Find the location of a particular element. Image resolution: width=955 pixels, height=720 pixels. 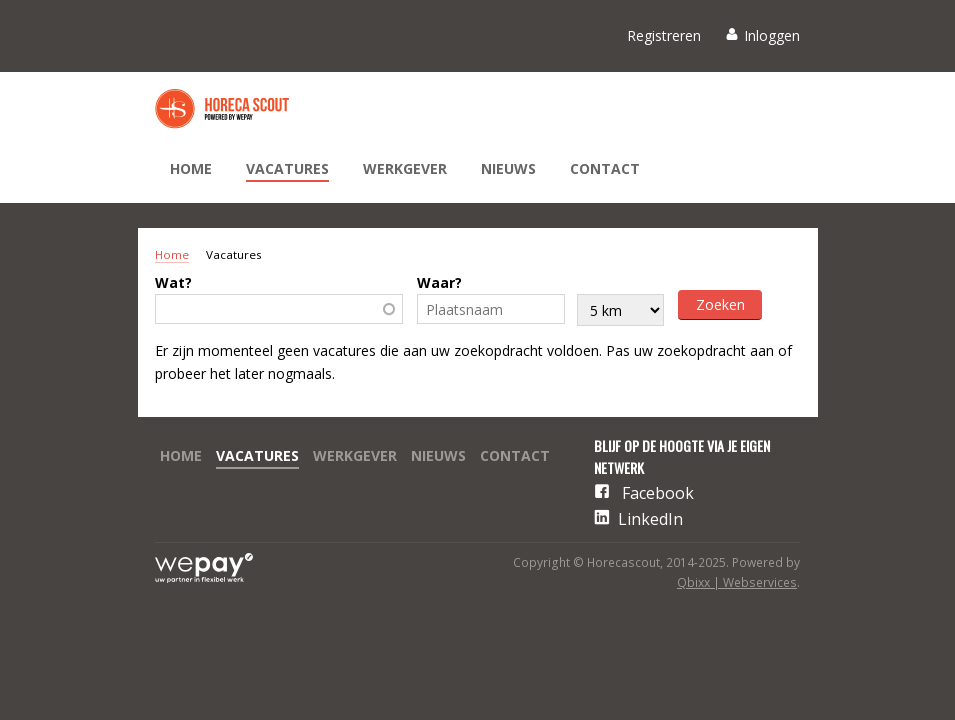

Inloggen is located at coordinates (772, 35).